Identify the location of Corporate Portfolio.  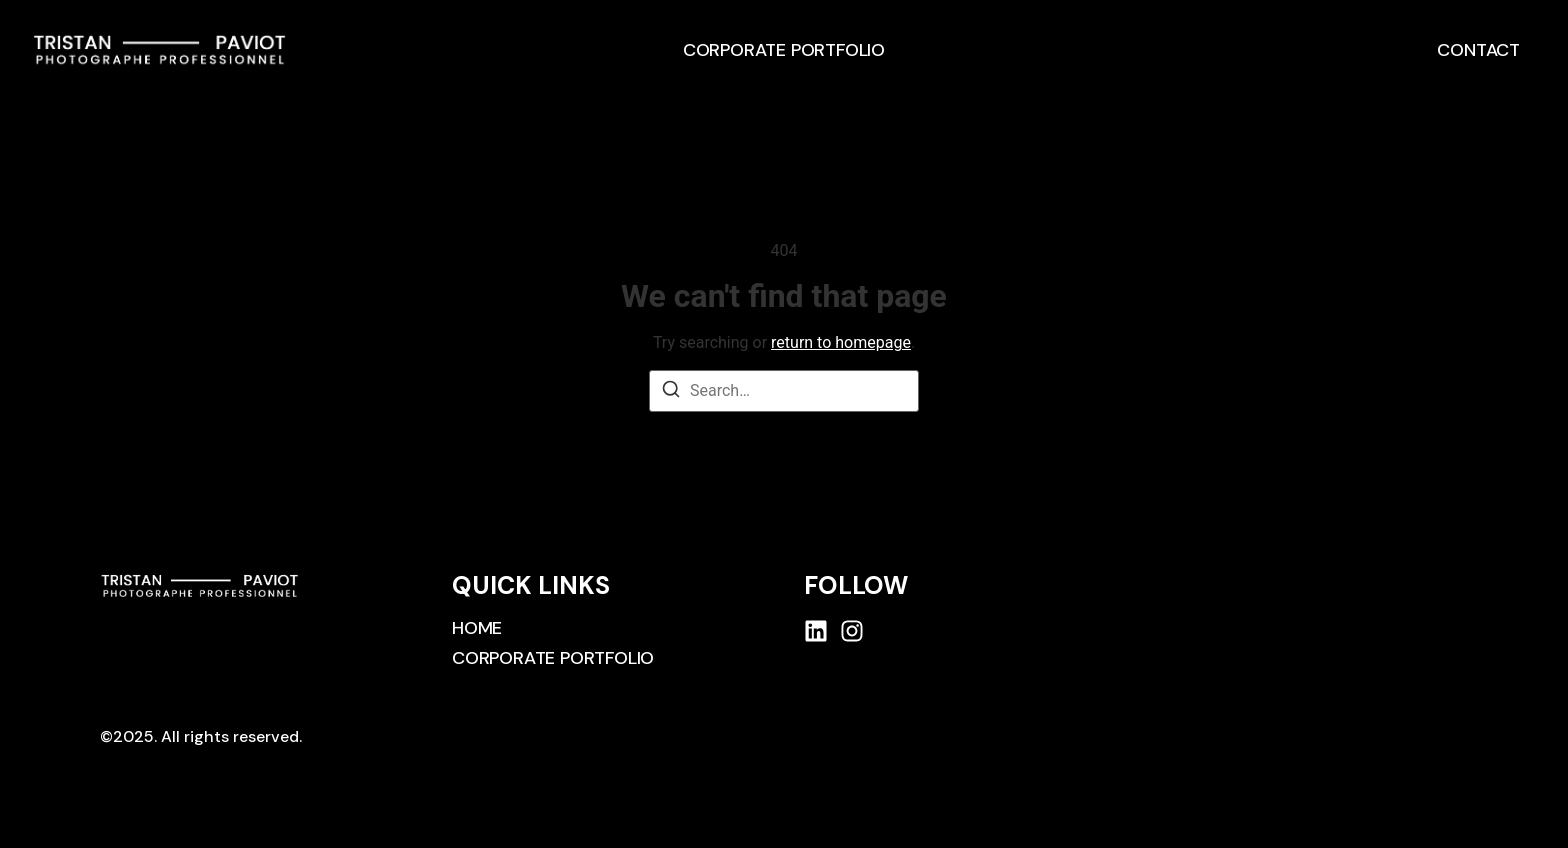
(784, 50).